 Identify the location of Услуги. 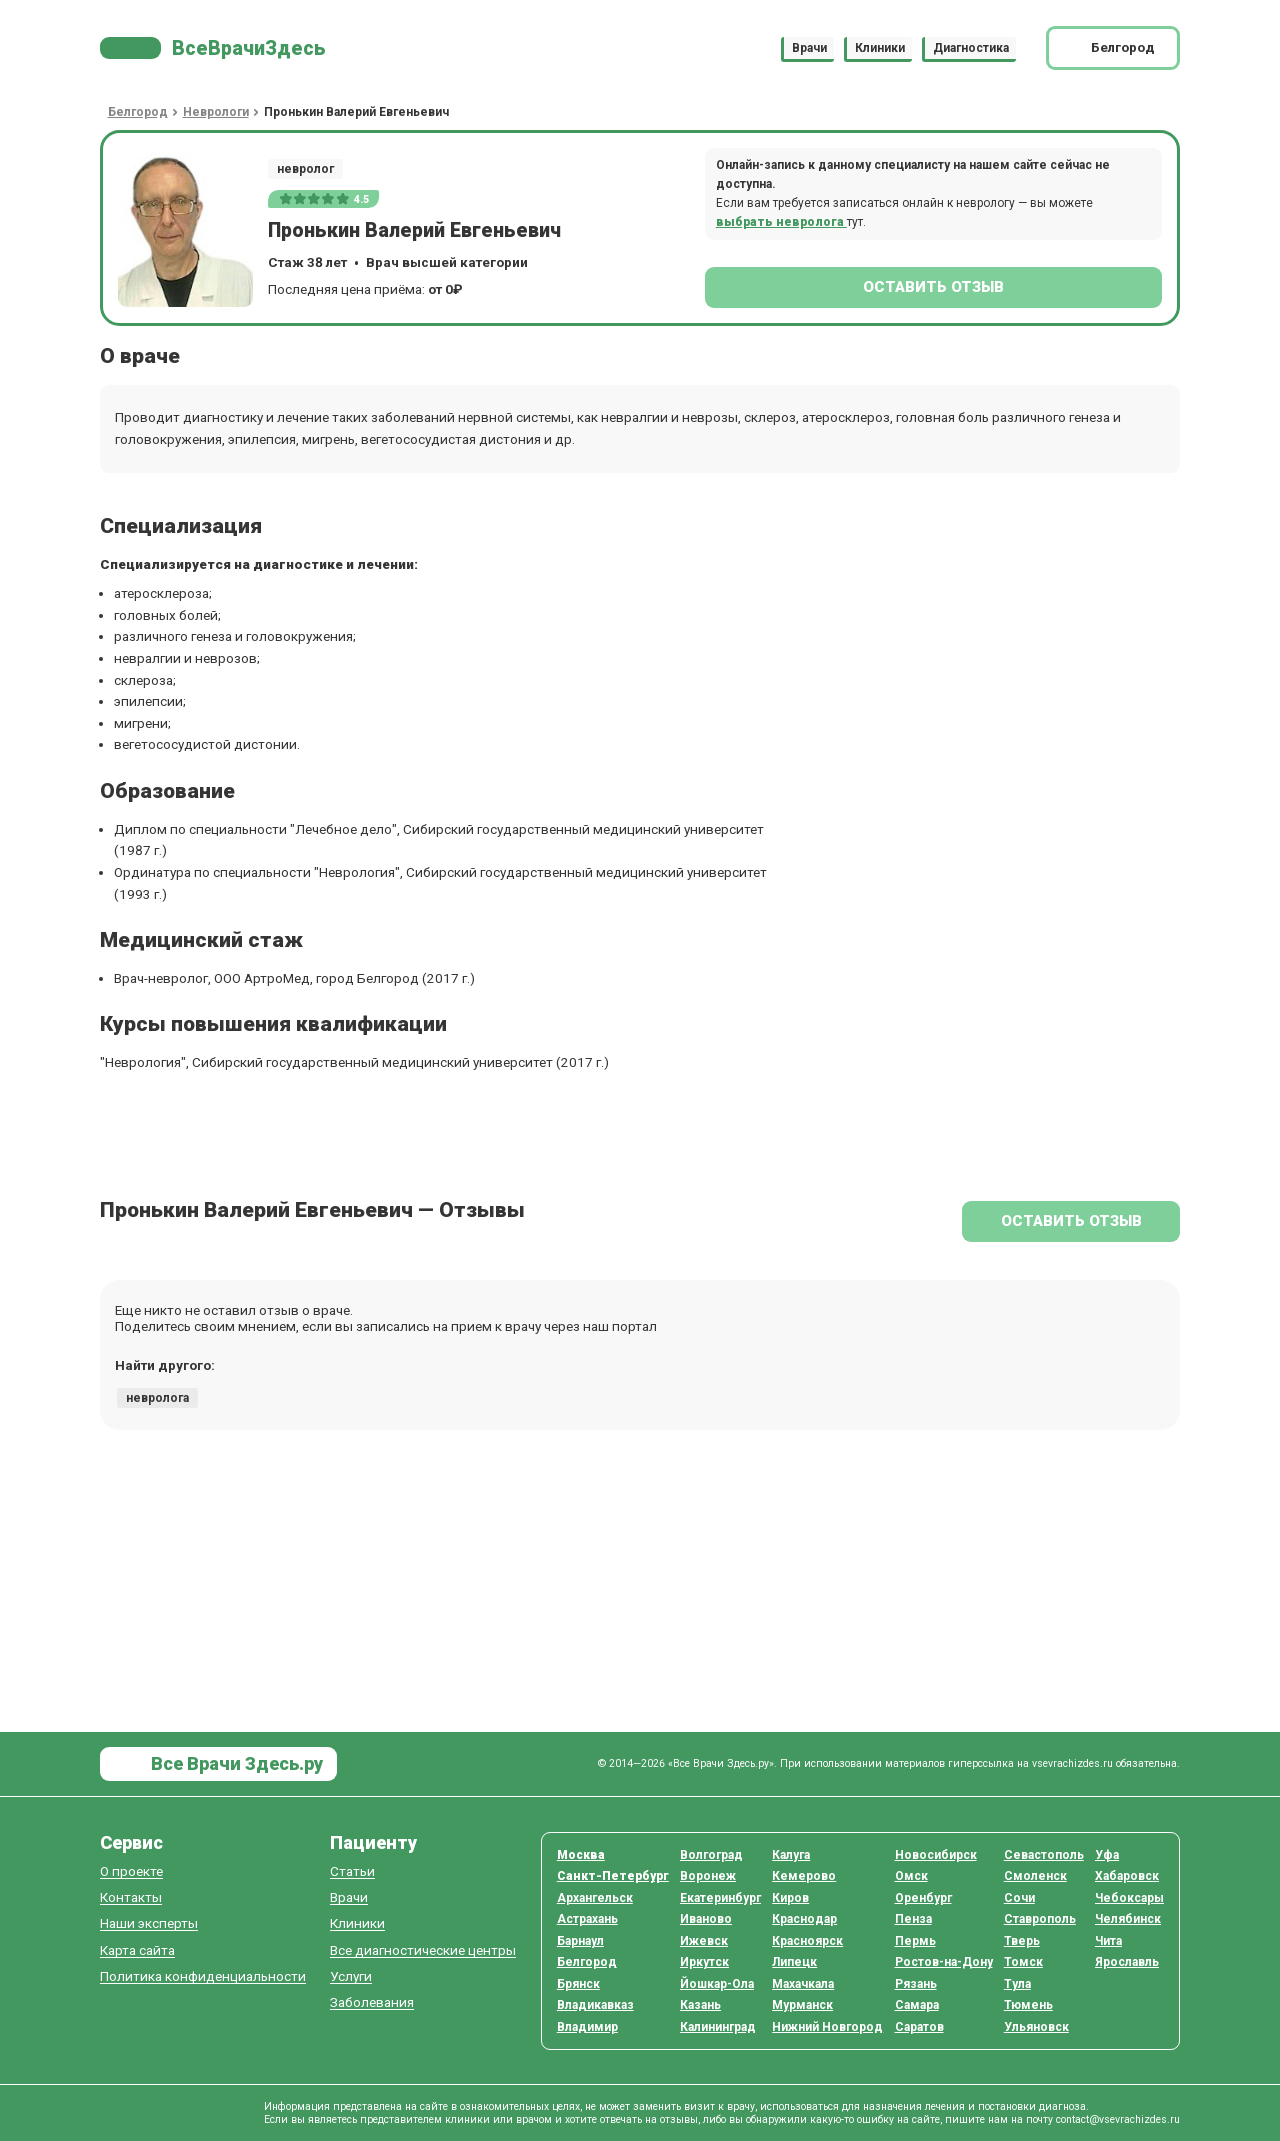
(351, 1976).